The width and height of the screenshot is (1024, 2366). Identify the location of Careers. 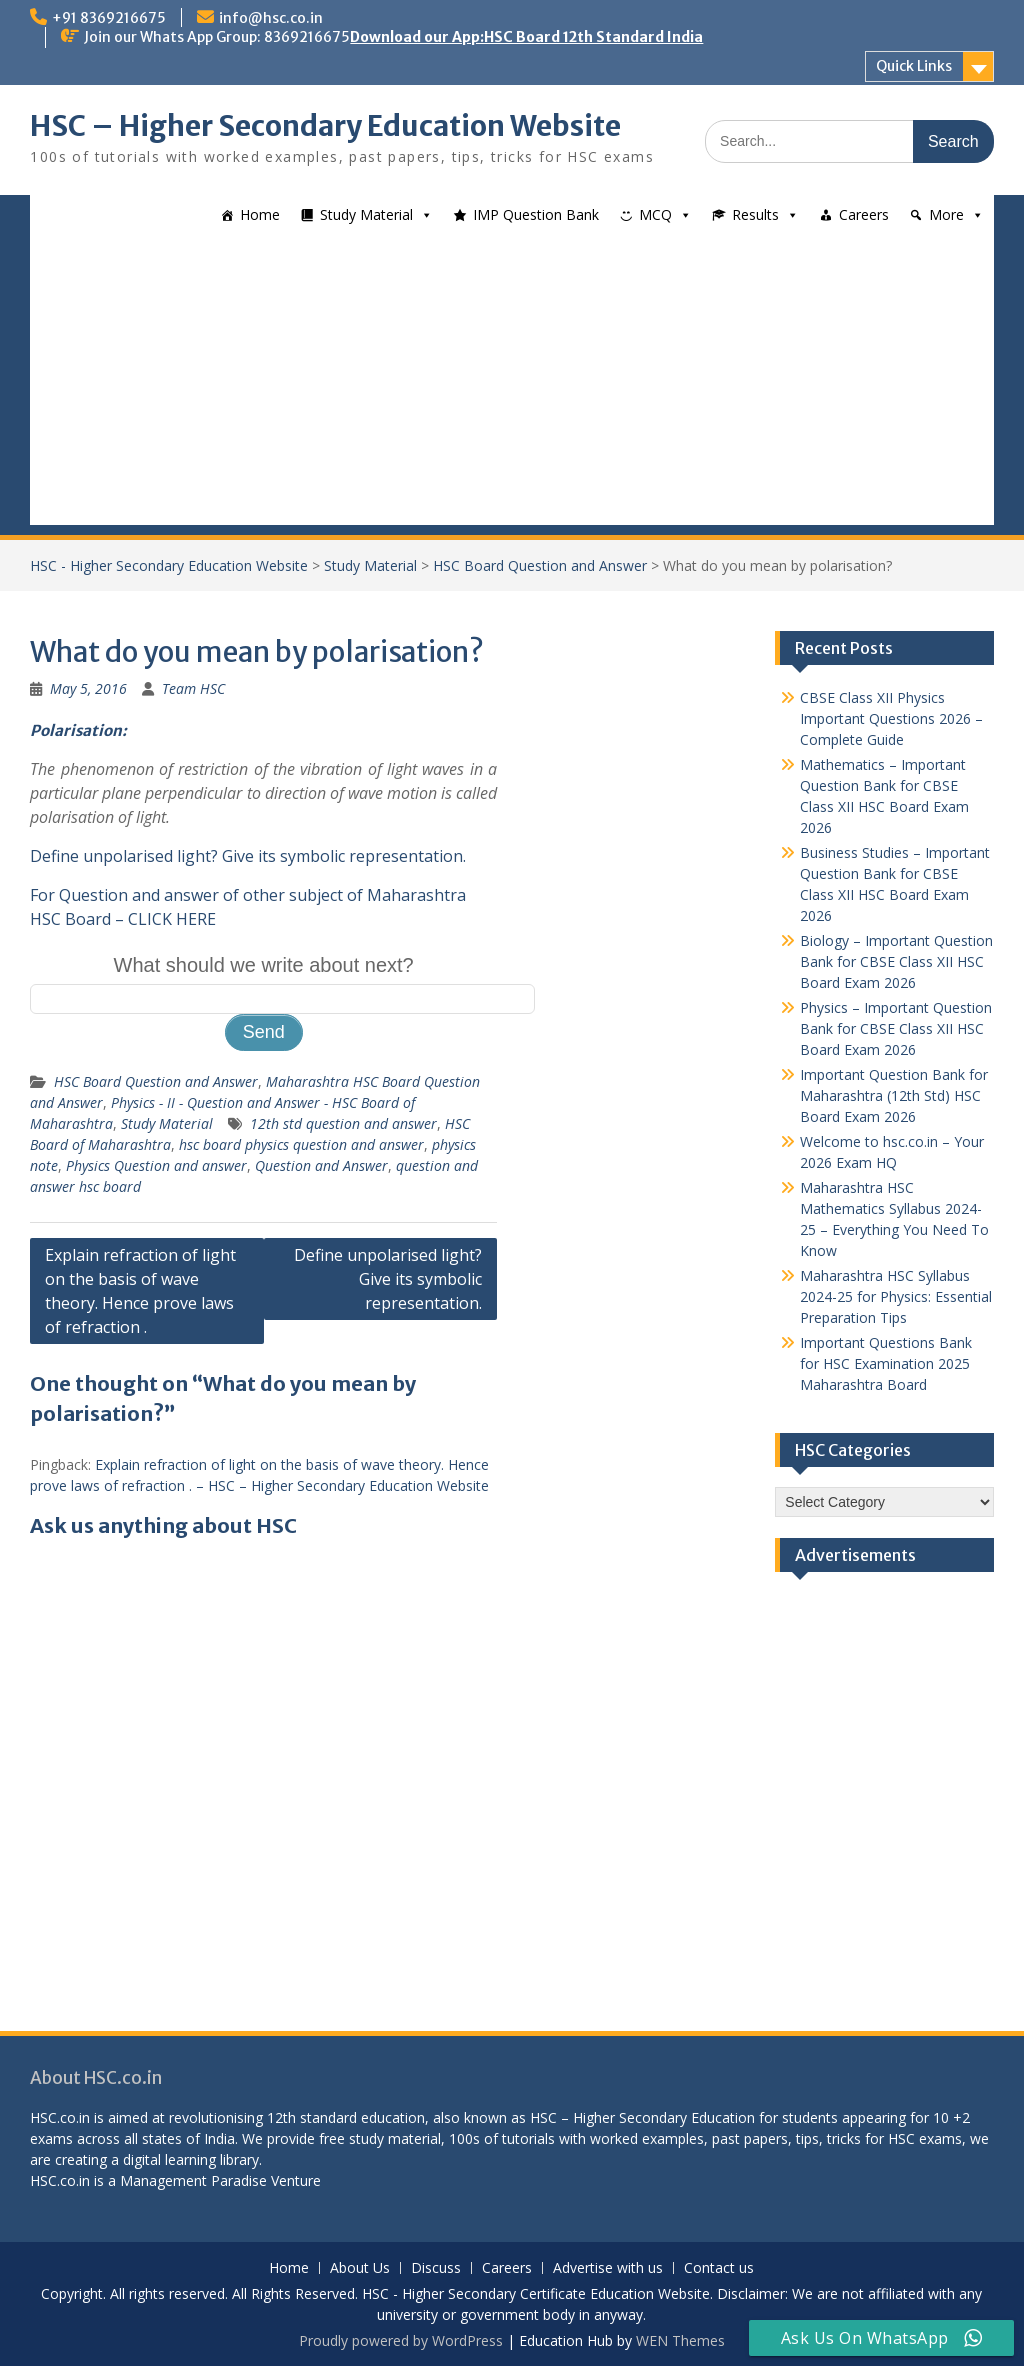
(864, 214).